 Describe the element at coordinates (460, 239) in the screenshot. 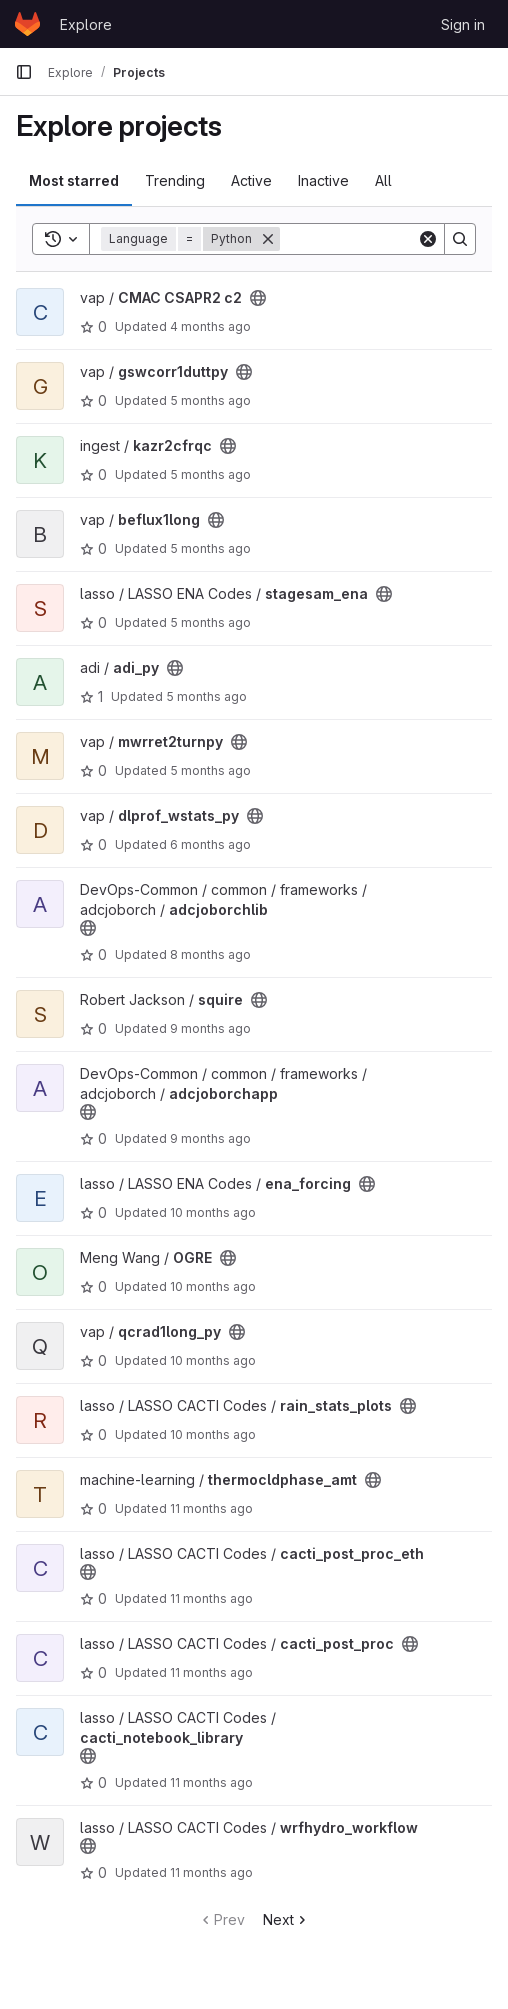

I see `[Search]` at that location.